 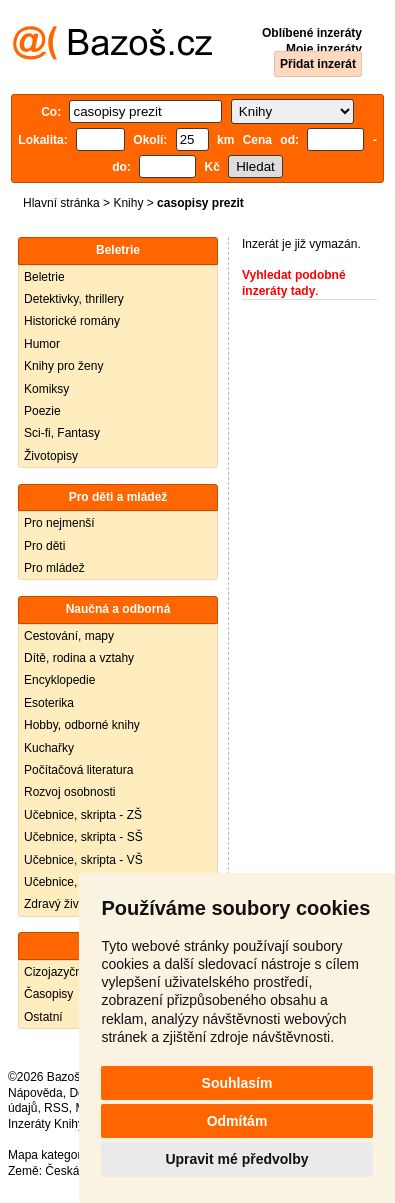 What do you see at coordinates (83, 815) in the screenshot?
I see `Učebnice, skripta - ZŠ` at bounding box center [83, 815].